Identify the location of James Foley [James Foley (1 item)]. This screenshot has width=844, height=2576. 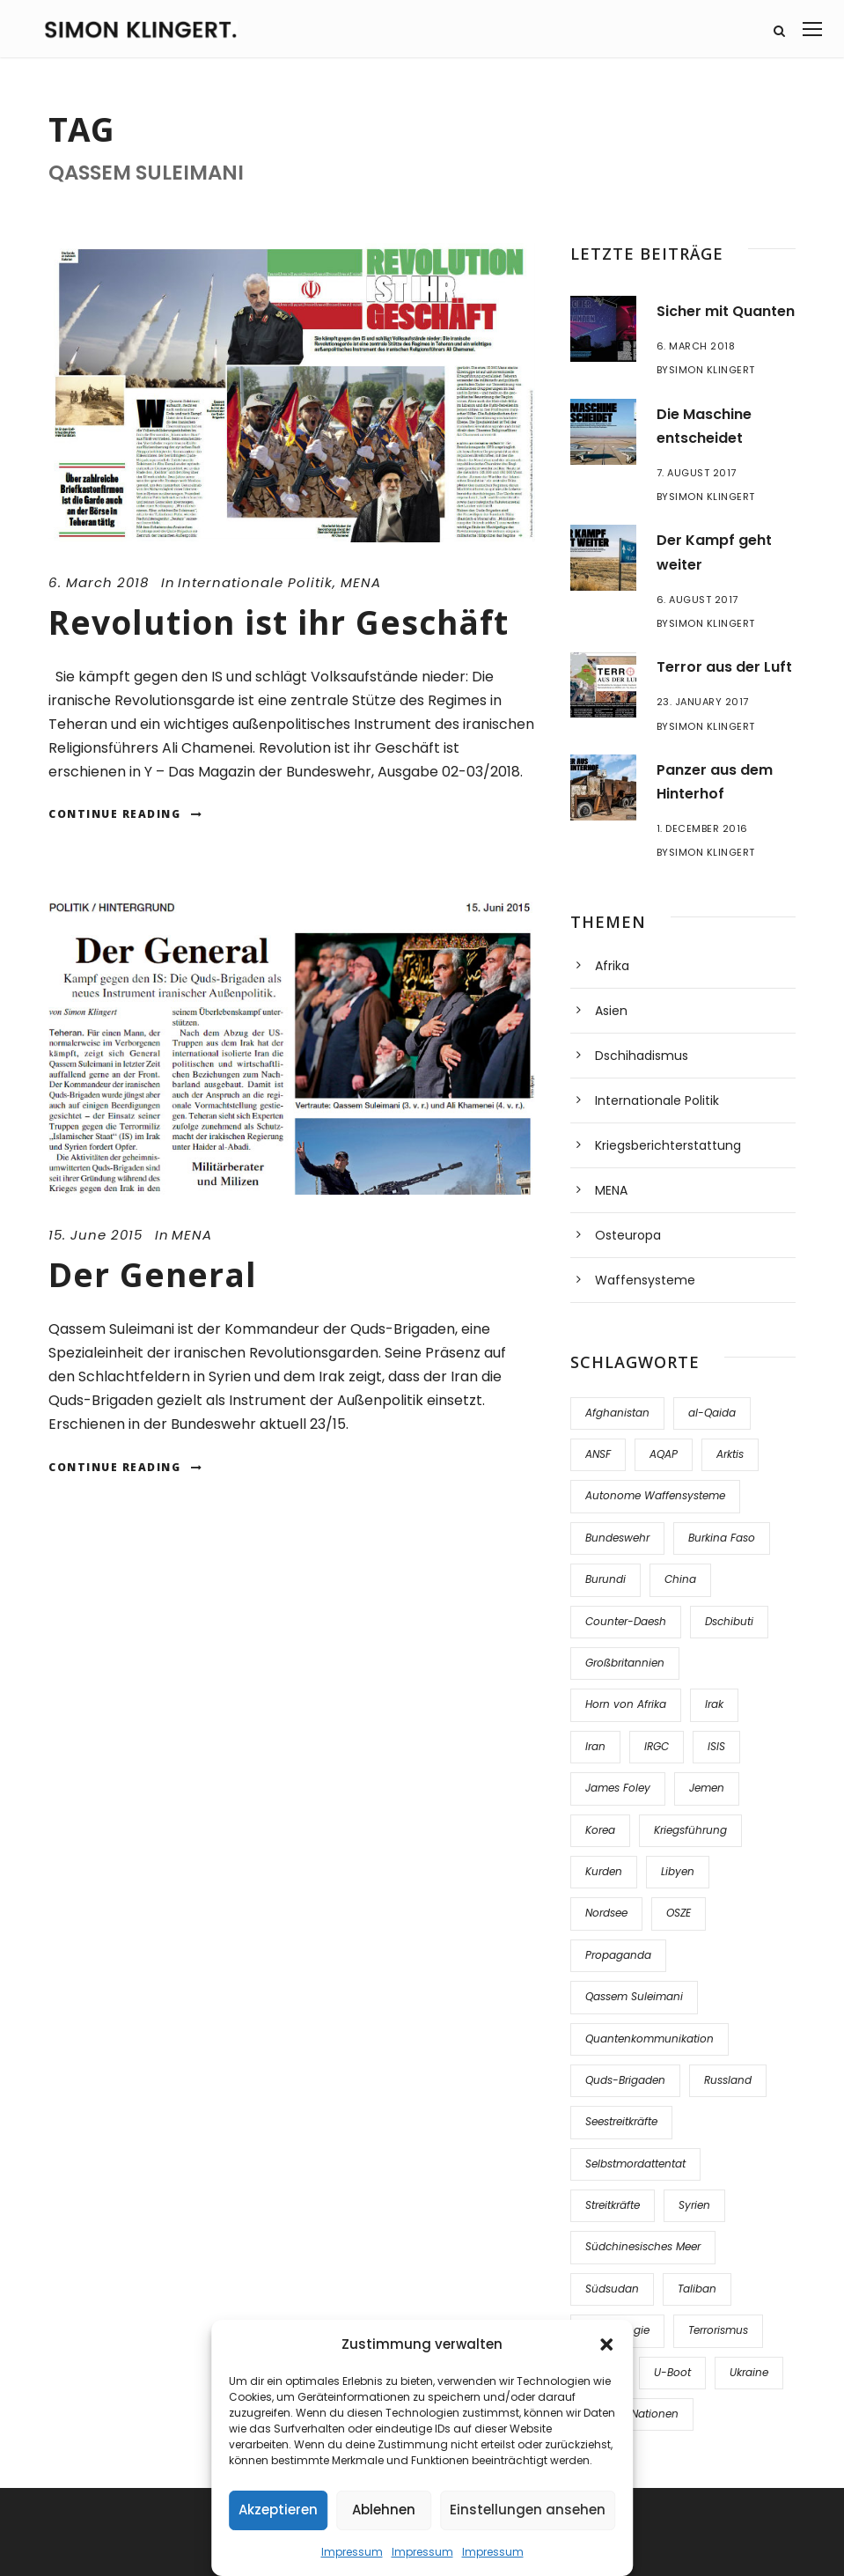
(617, 1787).